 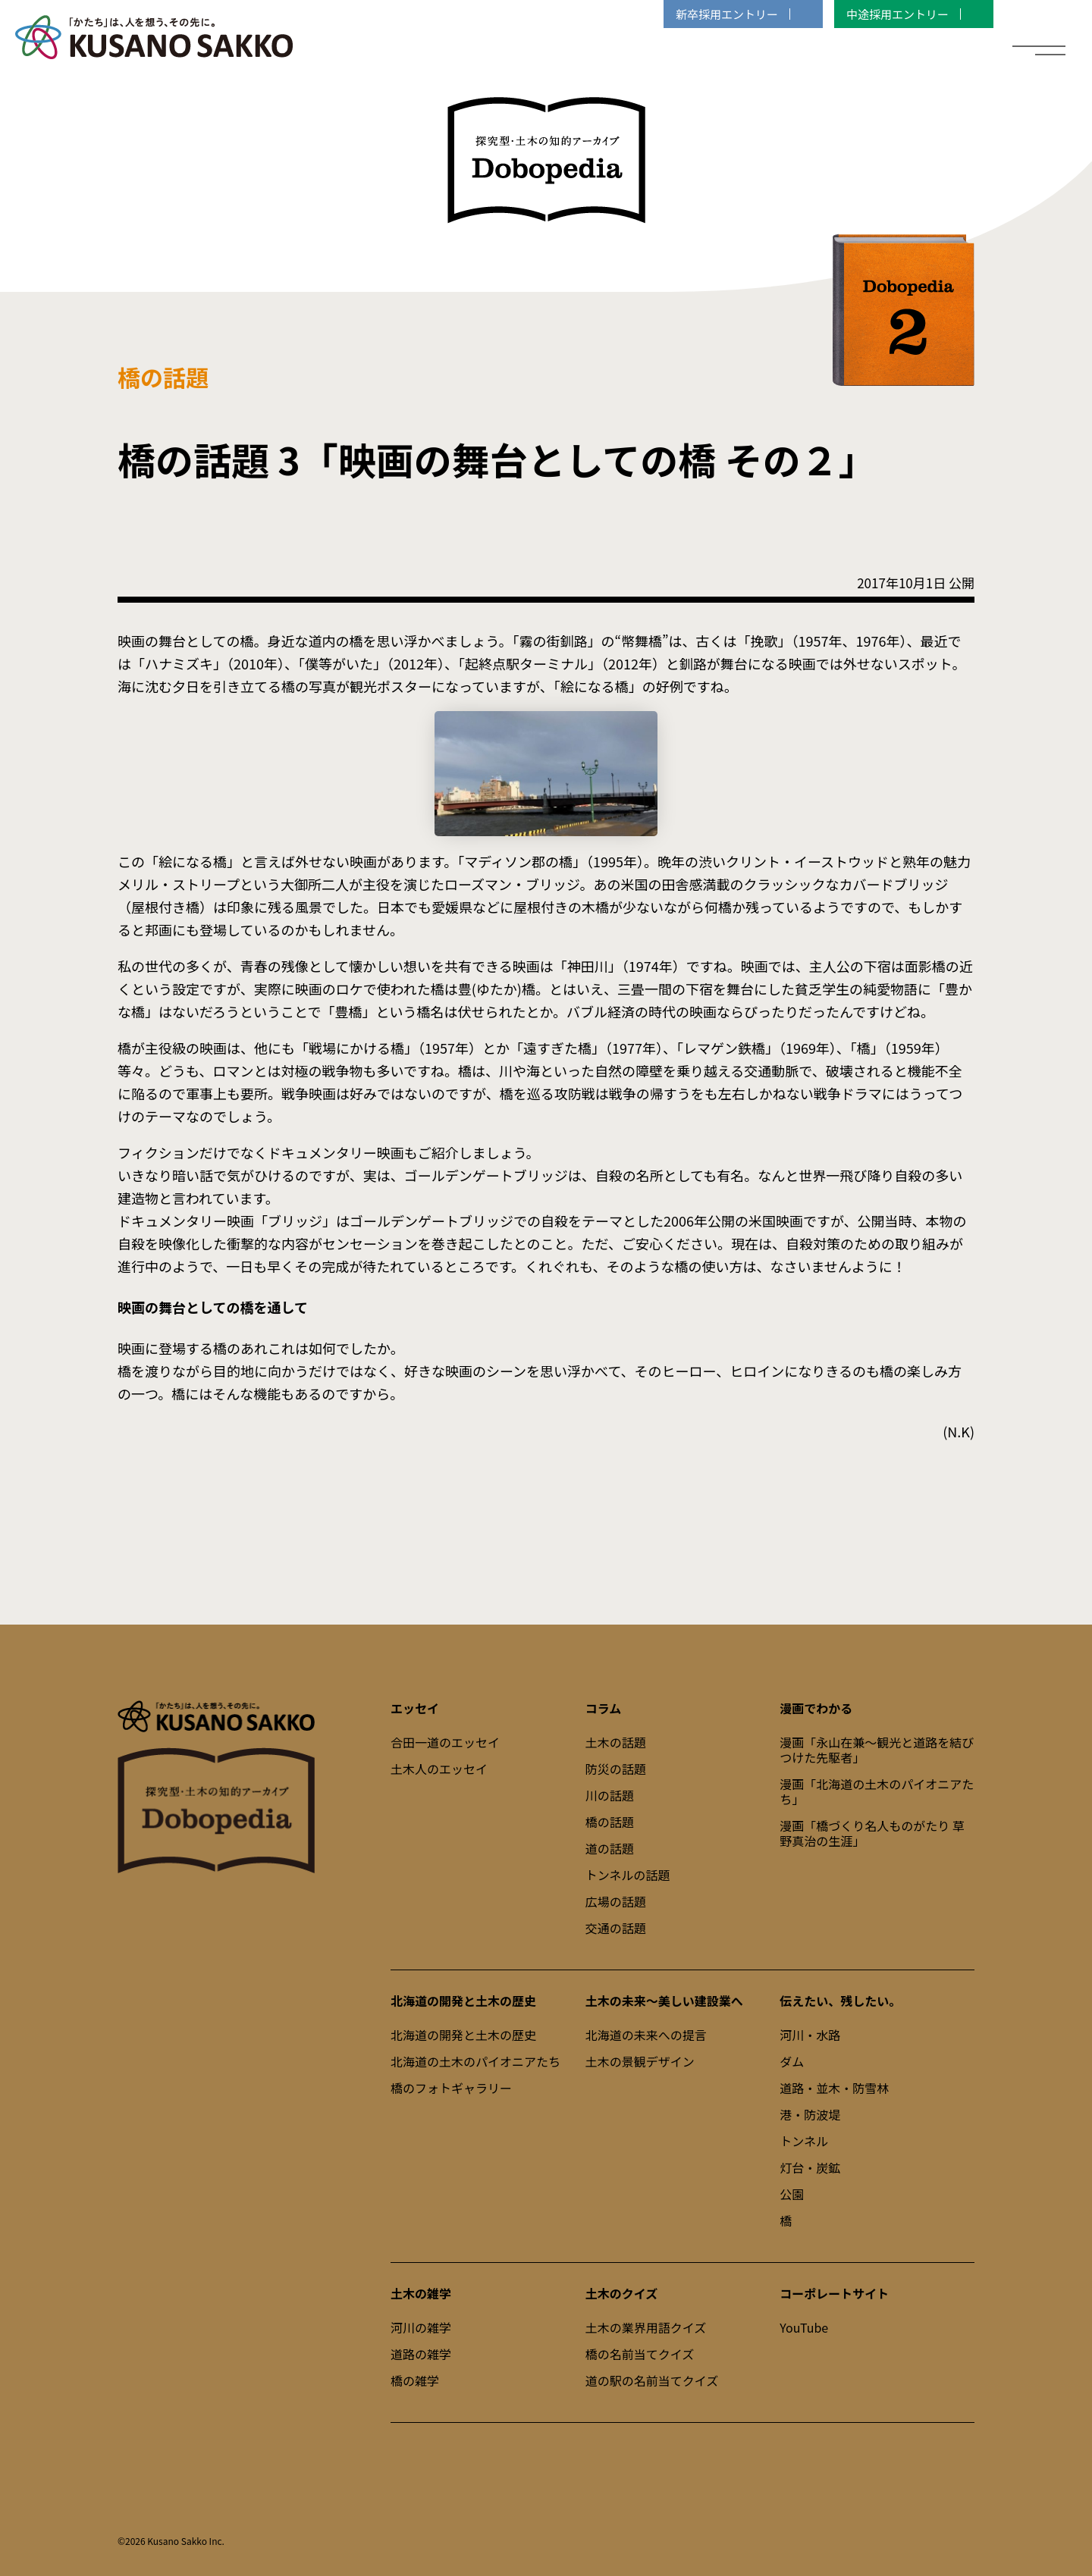 I want to click on 漫画「永山在兼～観光と道路を結びつけた先駆者」, so click(x=877, y=1750).